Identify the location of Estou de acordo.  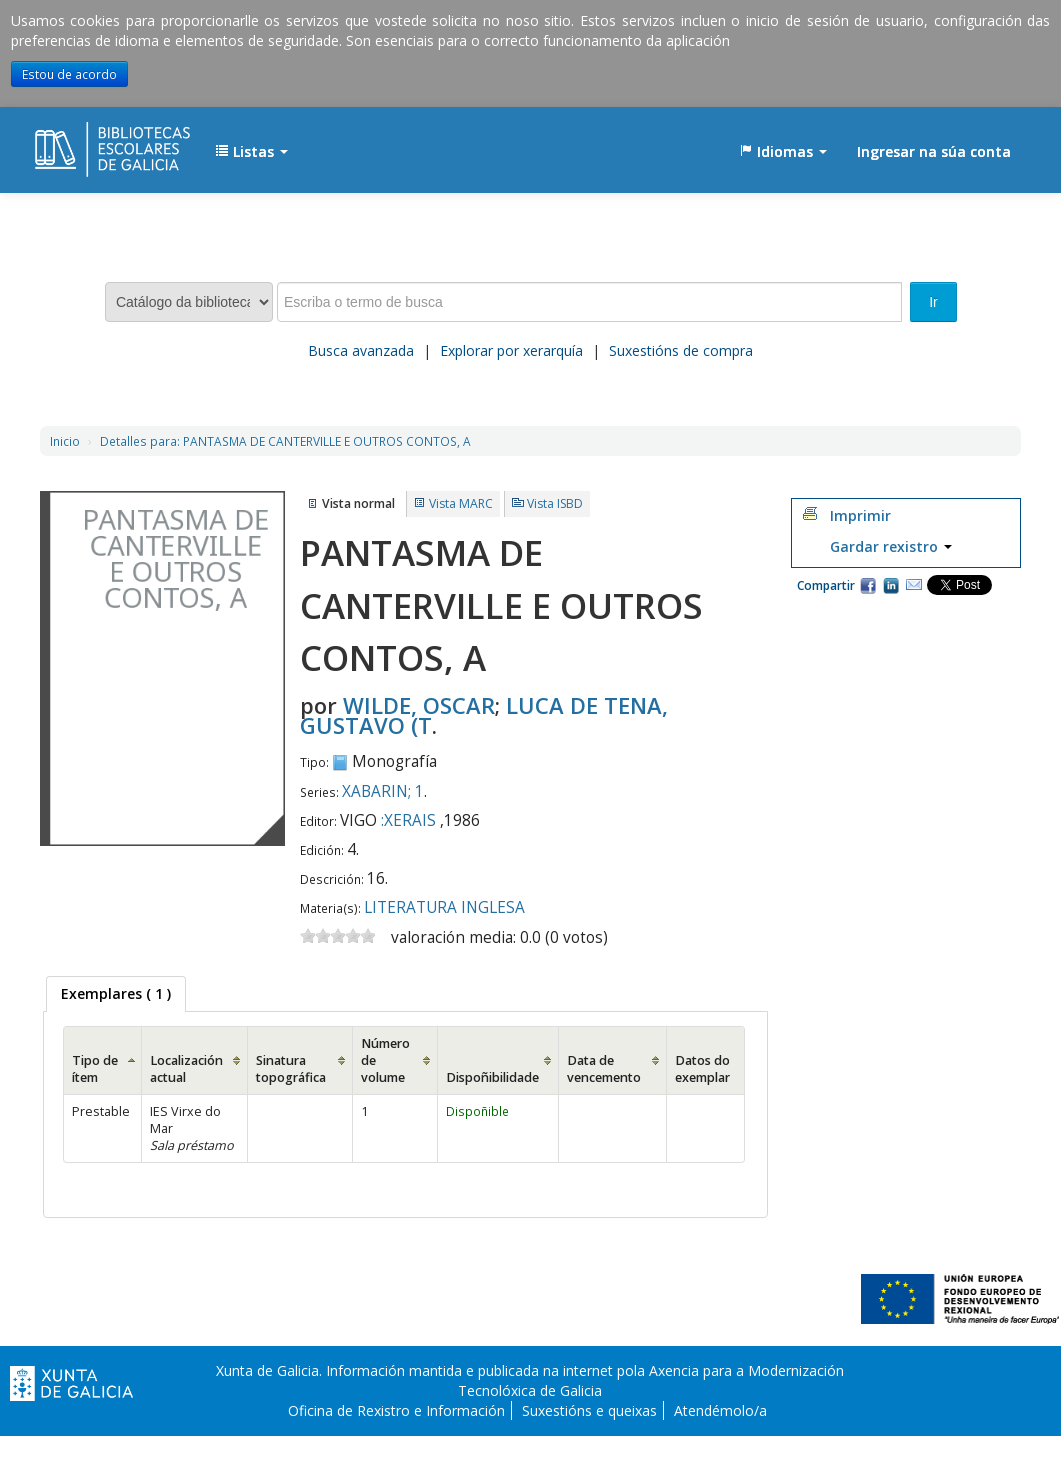
(69, 74).